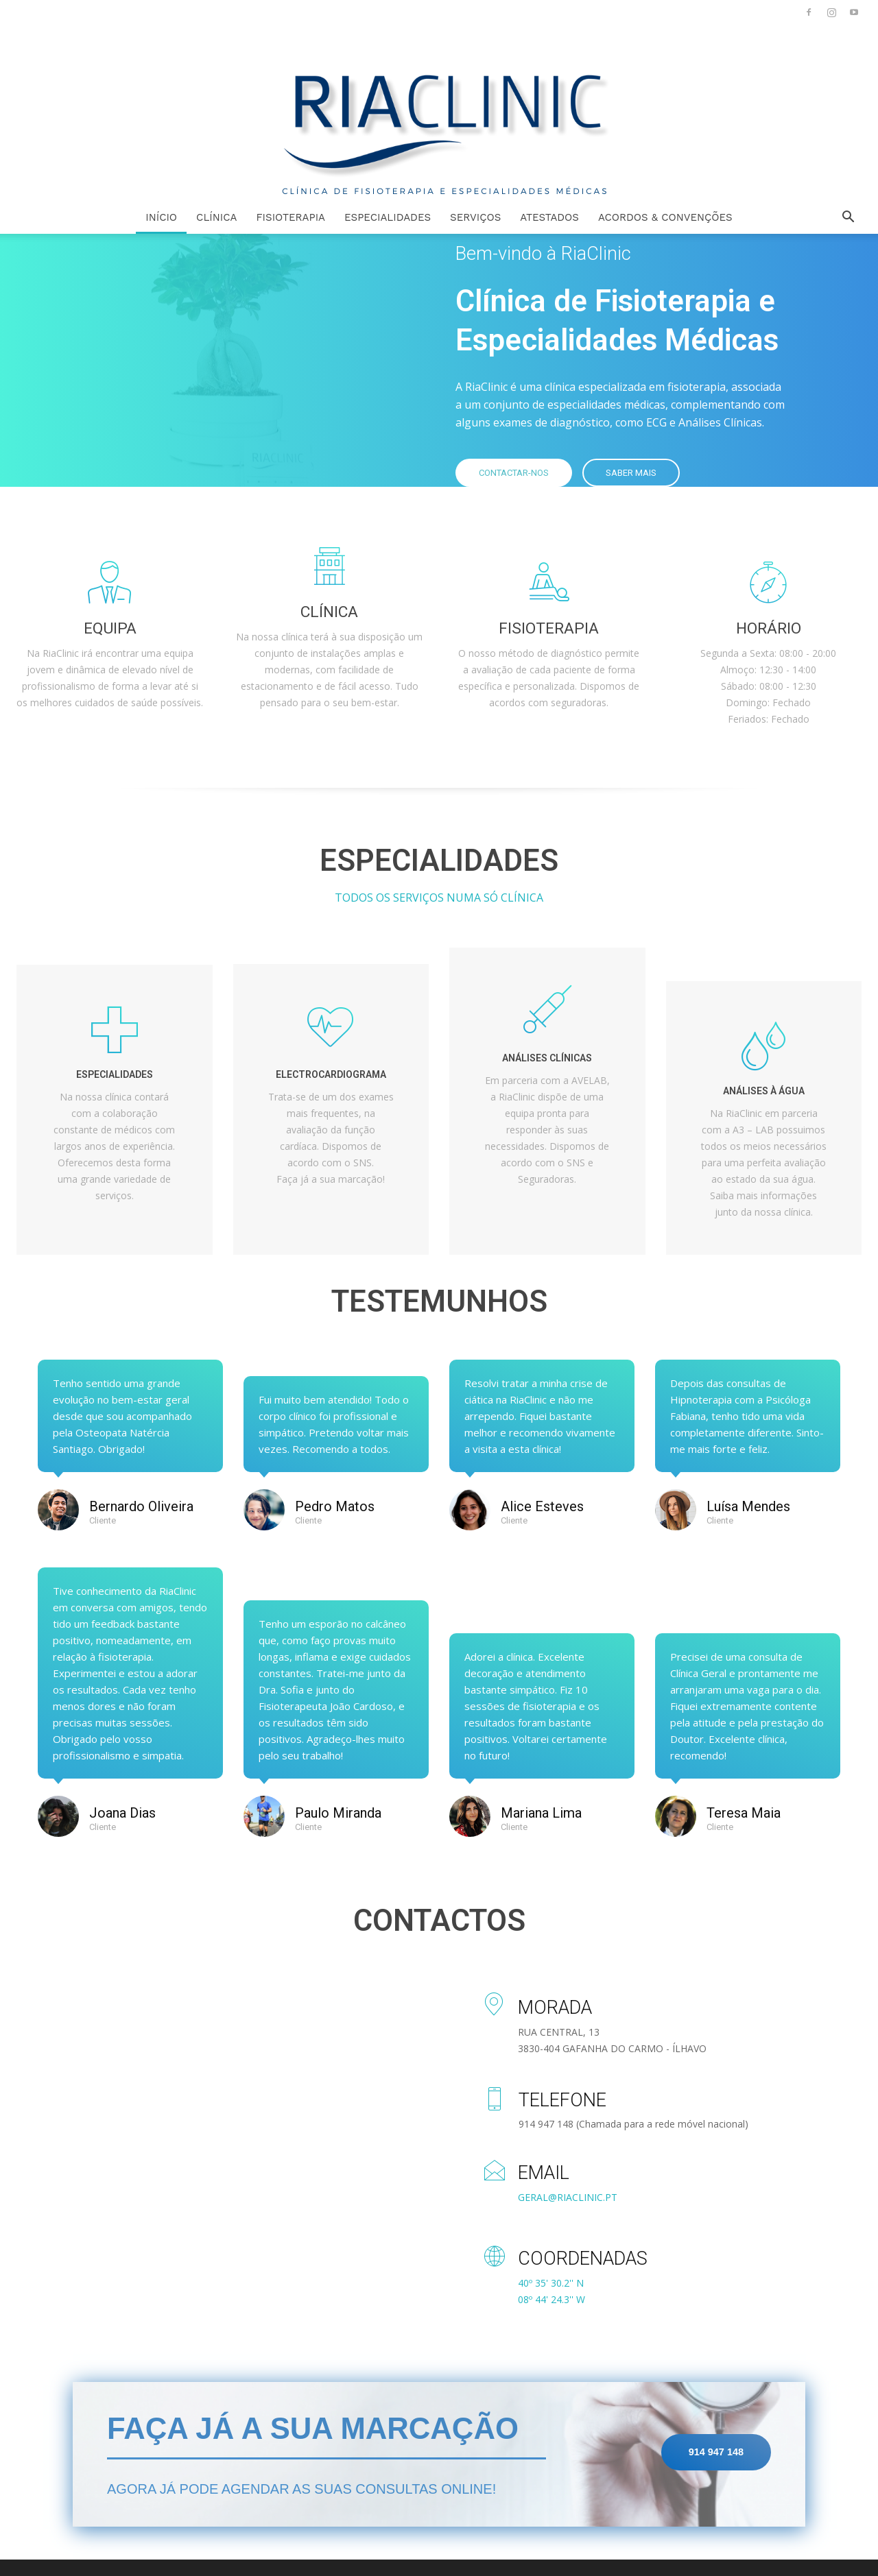 The image size is (878, 2576). What do you see at coordinates (549, 217) in the screenshot?
I see `ATESTADOS` at bounding box center [549, 217].